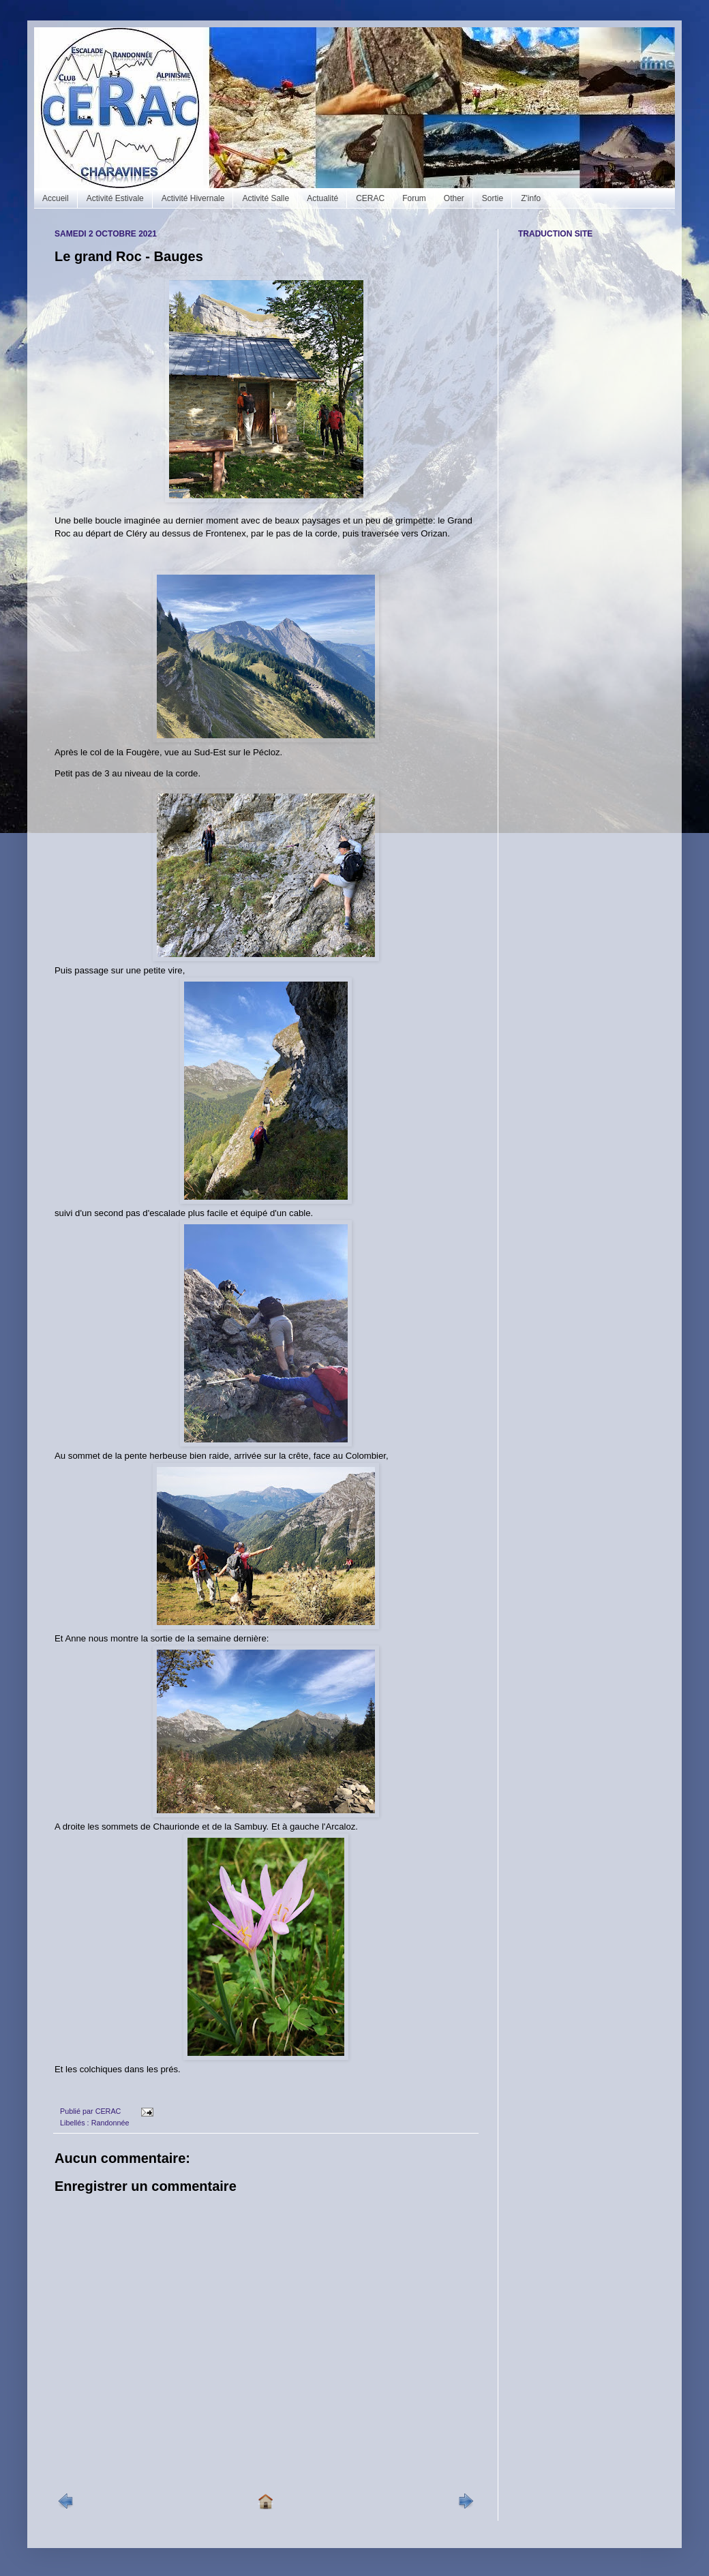  Describe the element at coordinates (55, 198) in the screenshot. I see `Accueil` at that location.